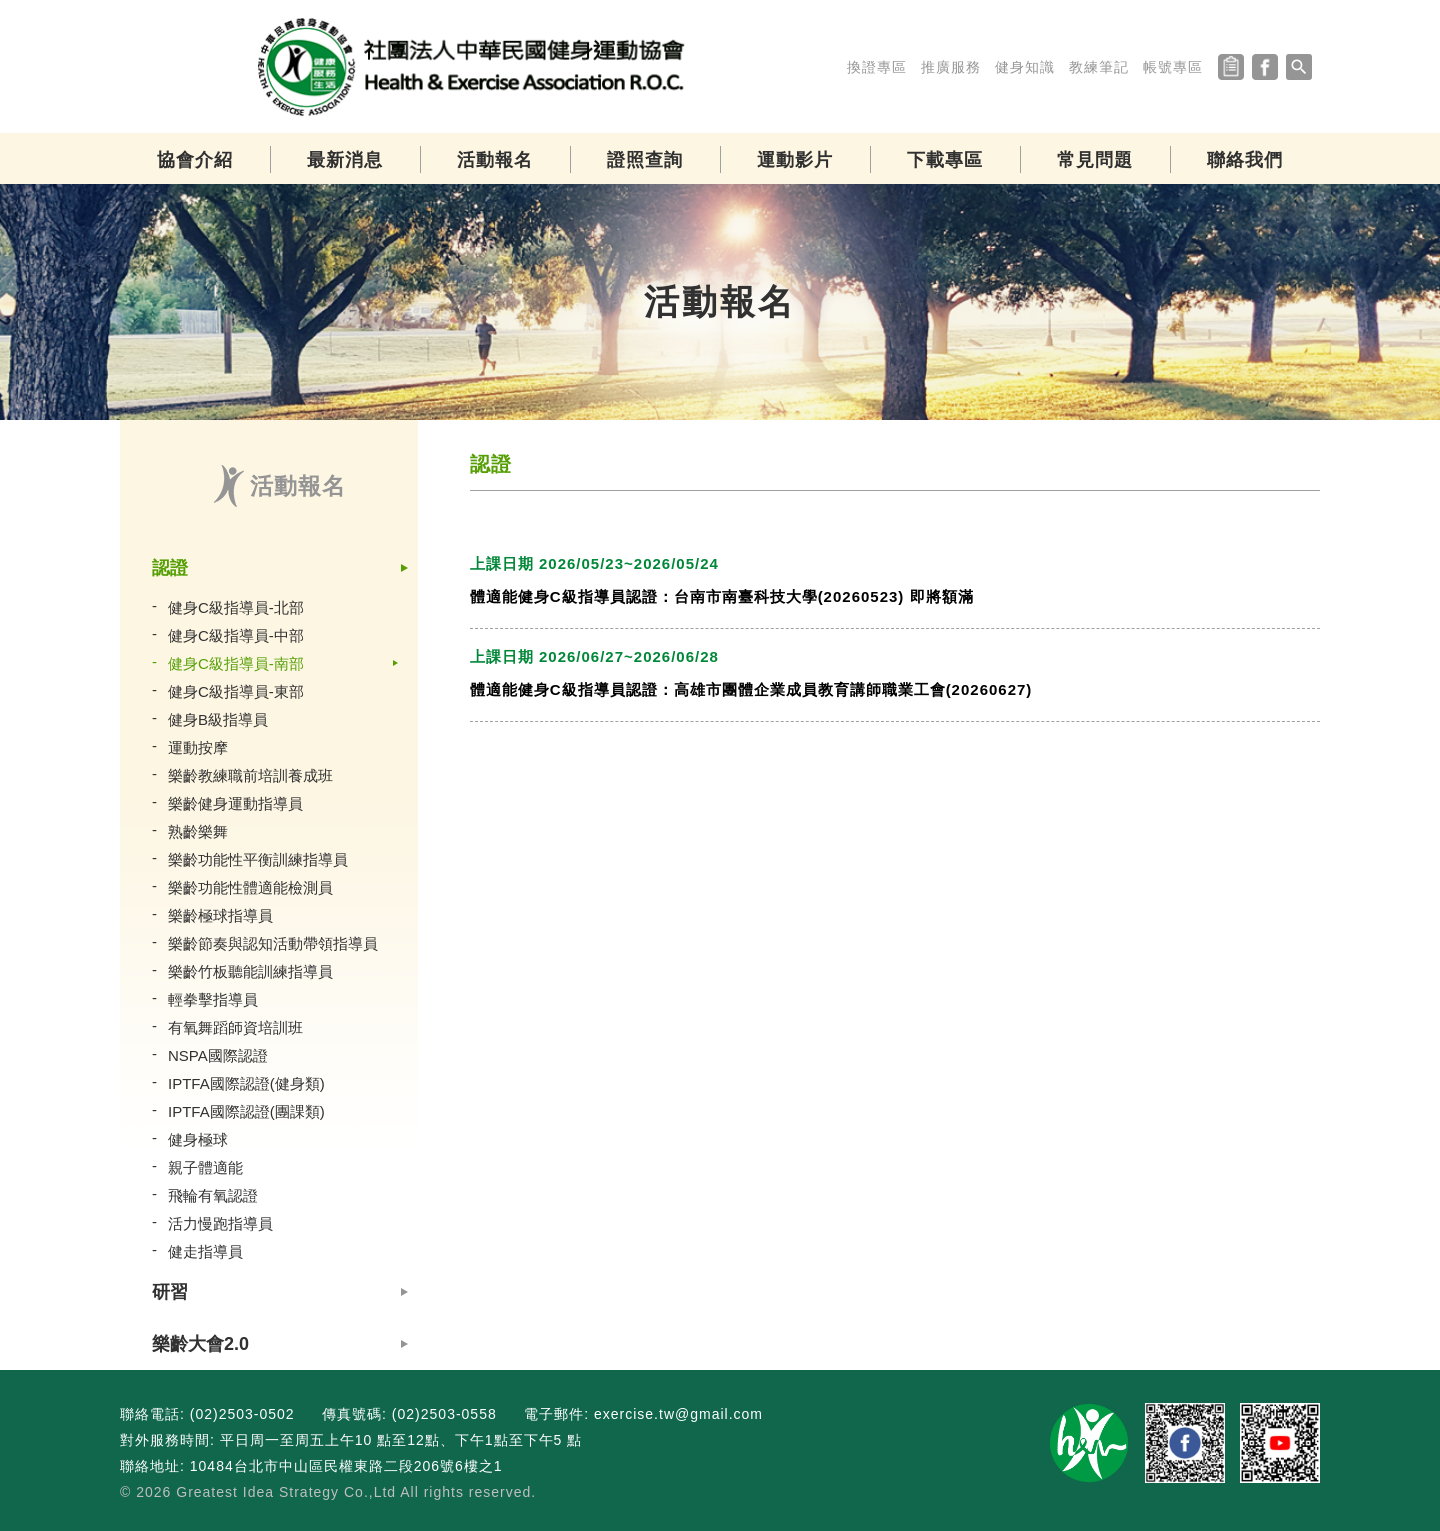  Describe the element at coordinates (246, 1111) in the screenshot. I see `IPTFA國際認證(團課類)` at that location.